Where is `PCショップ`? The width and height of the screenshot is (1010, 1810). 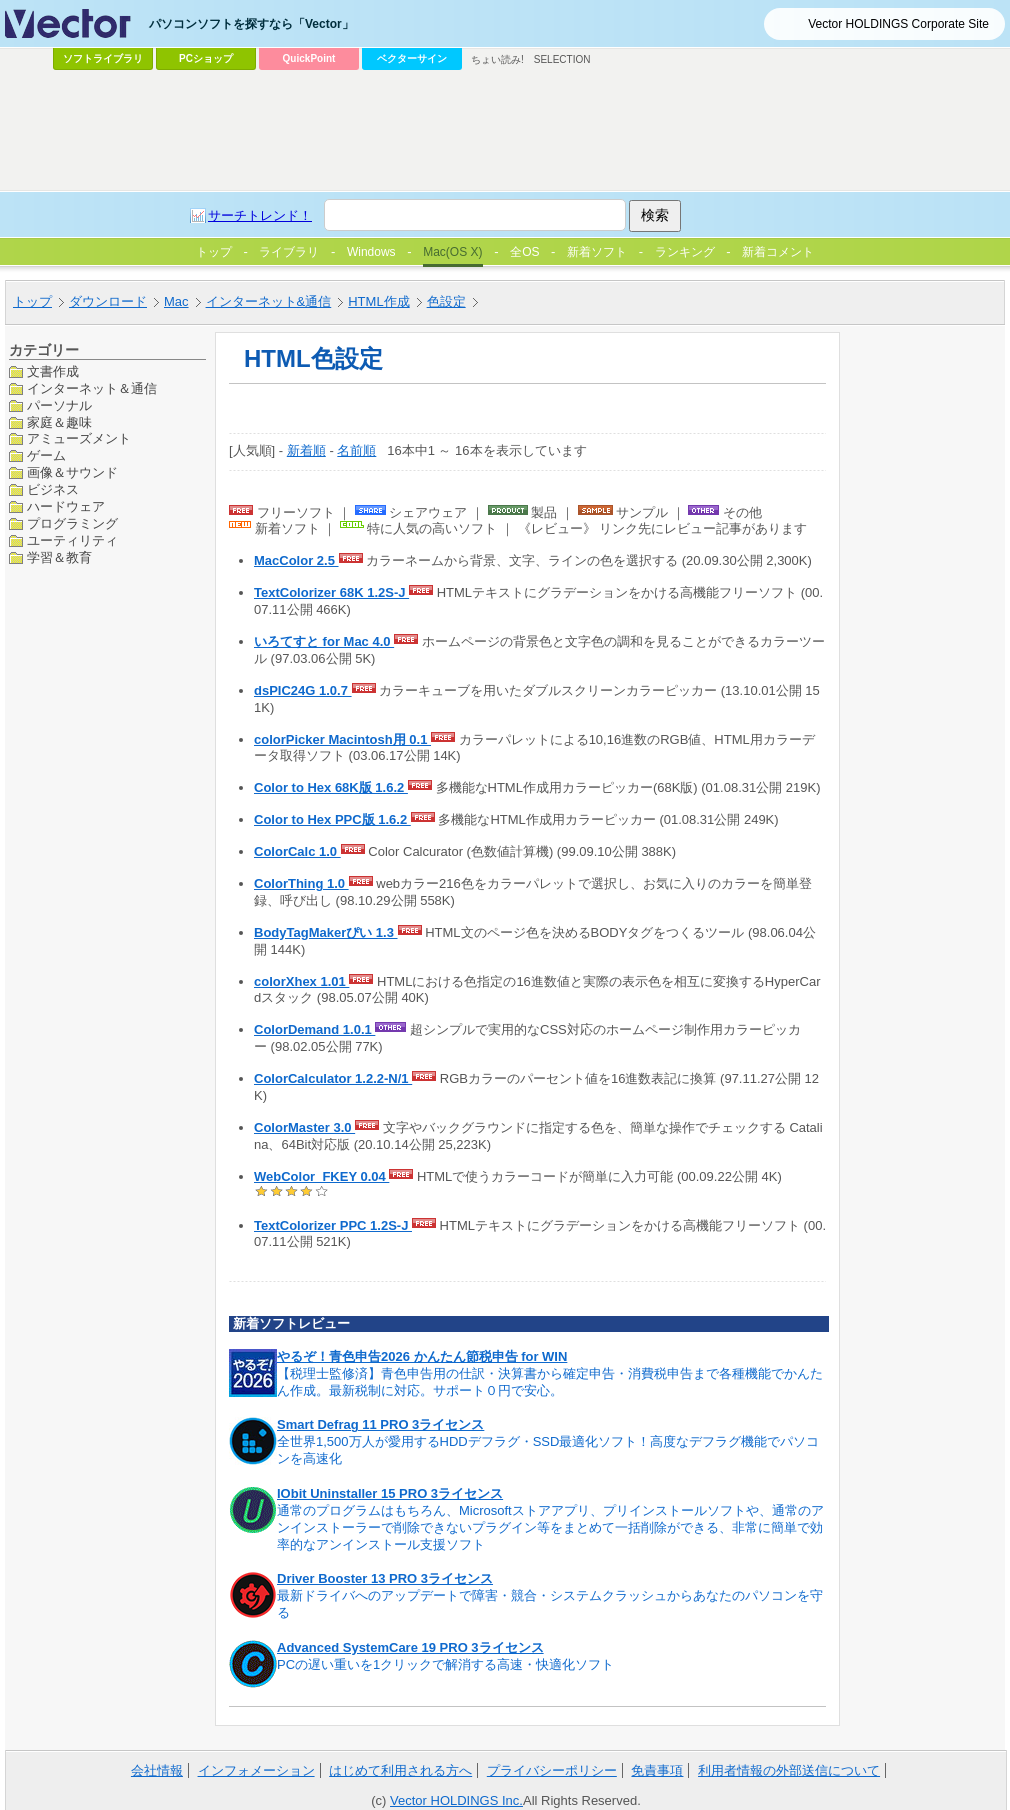 PCショップ is located at coordinates (206, 58).